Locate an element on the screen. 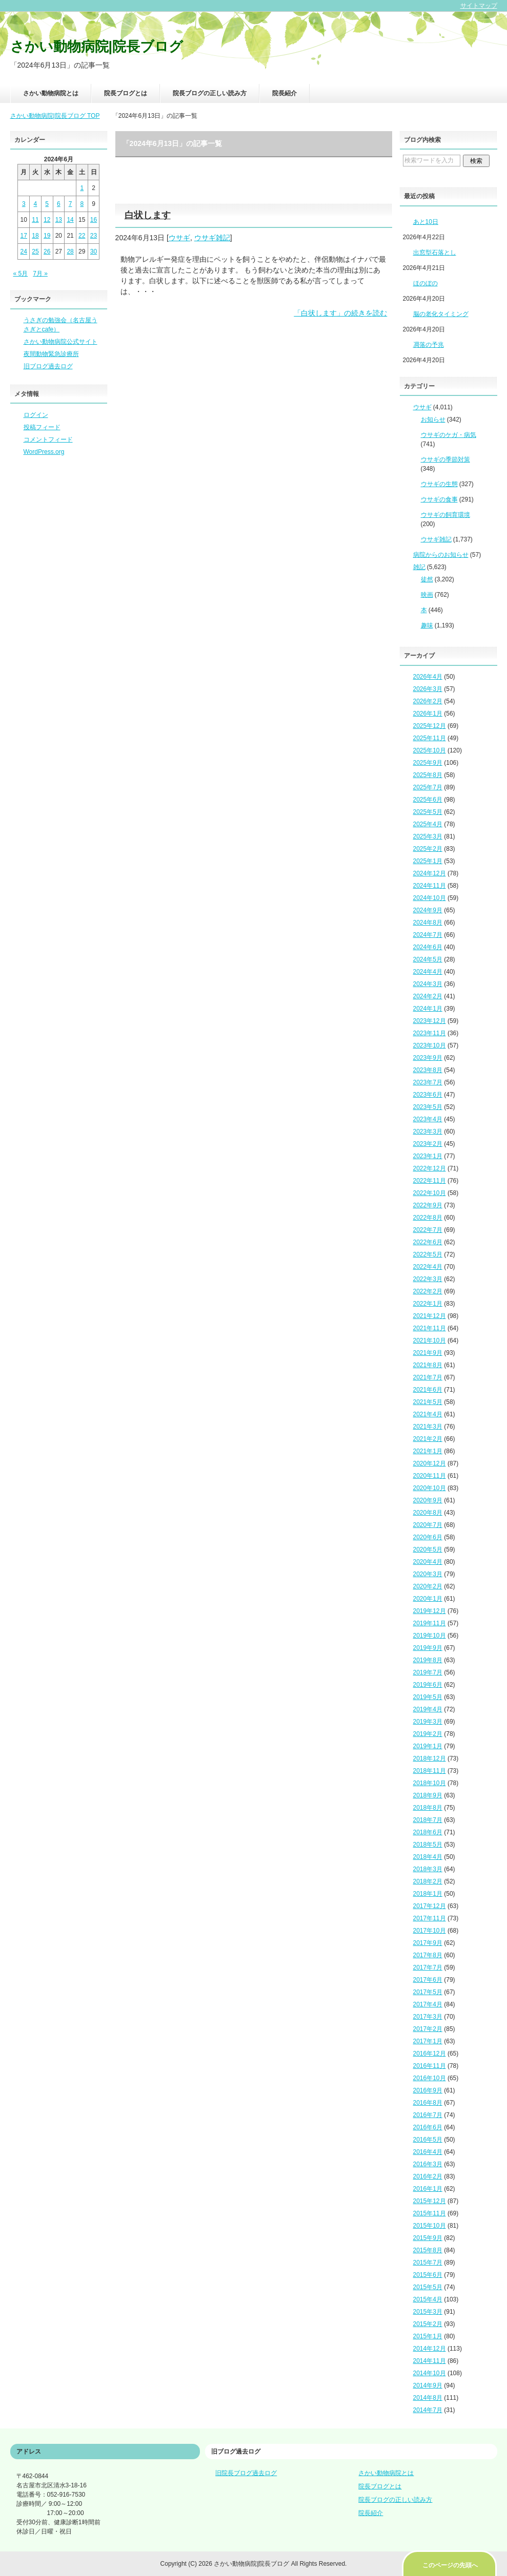  2014年10月 is located at coordinates (429, 2373).